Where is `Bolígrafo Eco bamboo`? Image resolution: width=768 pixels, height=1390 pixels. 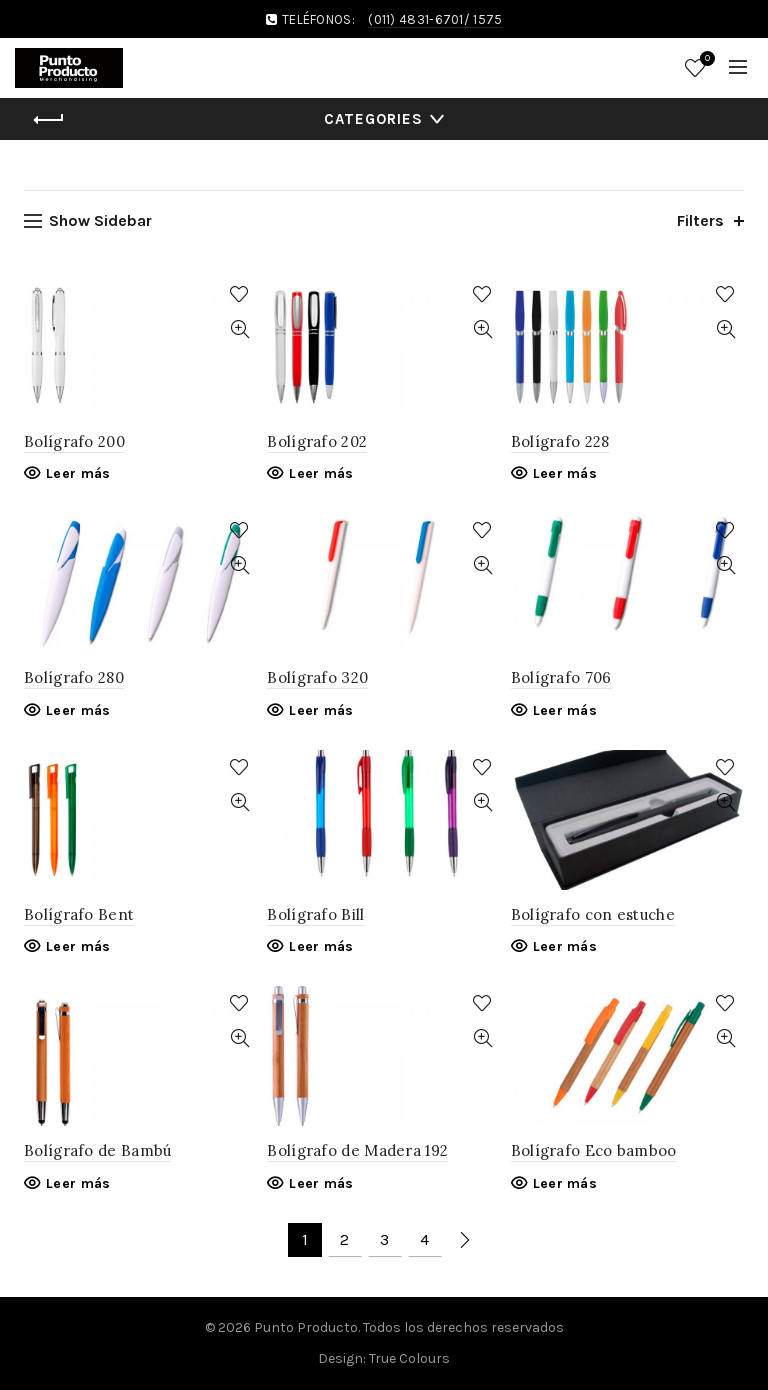
Bolígrafo Eco bamboo is located at coordinates (594, 1150).